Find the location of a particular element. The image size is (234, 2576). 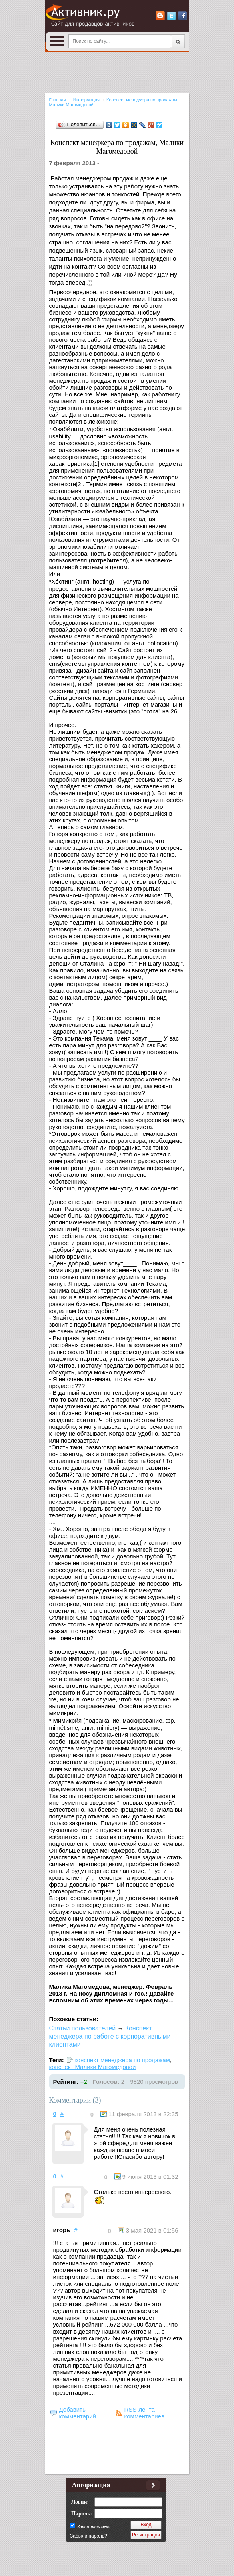

Информация is located at coordinates (86, 99).